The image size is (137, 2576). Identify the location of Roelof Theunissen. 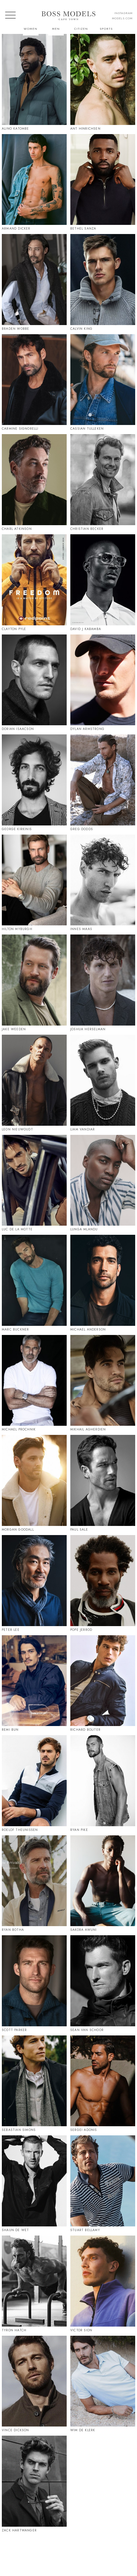
(20, 1830).